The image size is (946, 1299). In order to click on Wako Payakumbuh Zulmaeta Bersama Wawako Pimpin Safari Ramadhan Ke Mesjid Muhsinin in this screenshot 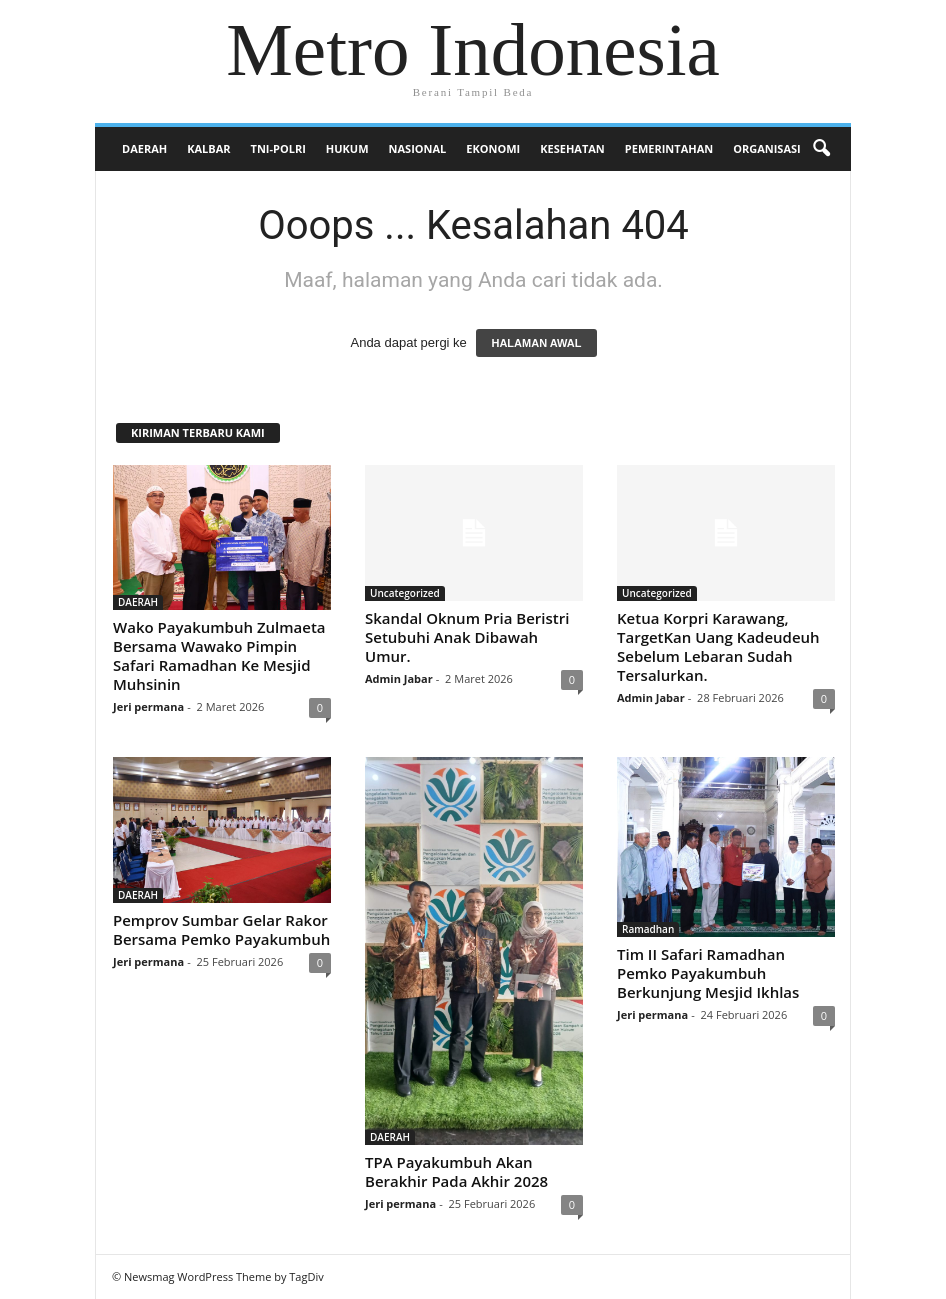, I will do `click(219, 655)`.